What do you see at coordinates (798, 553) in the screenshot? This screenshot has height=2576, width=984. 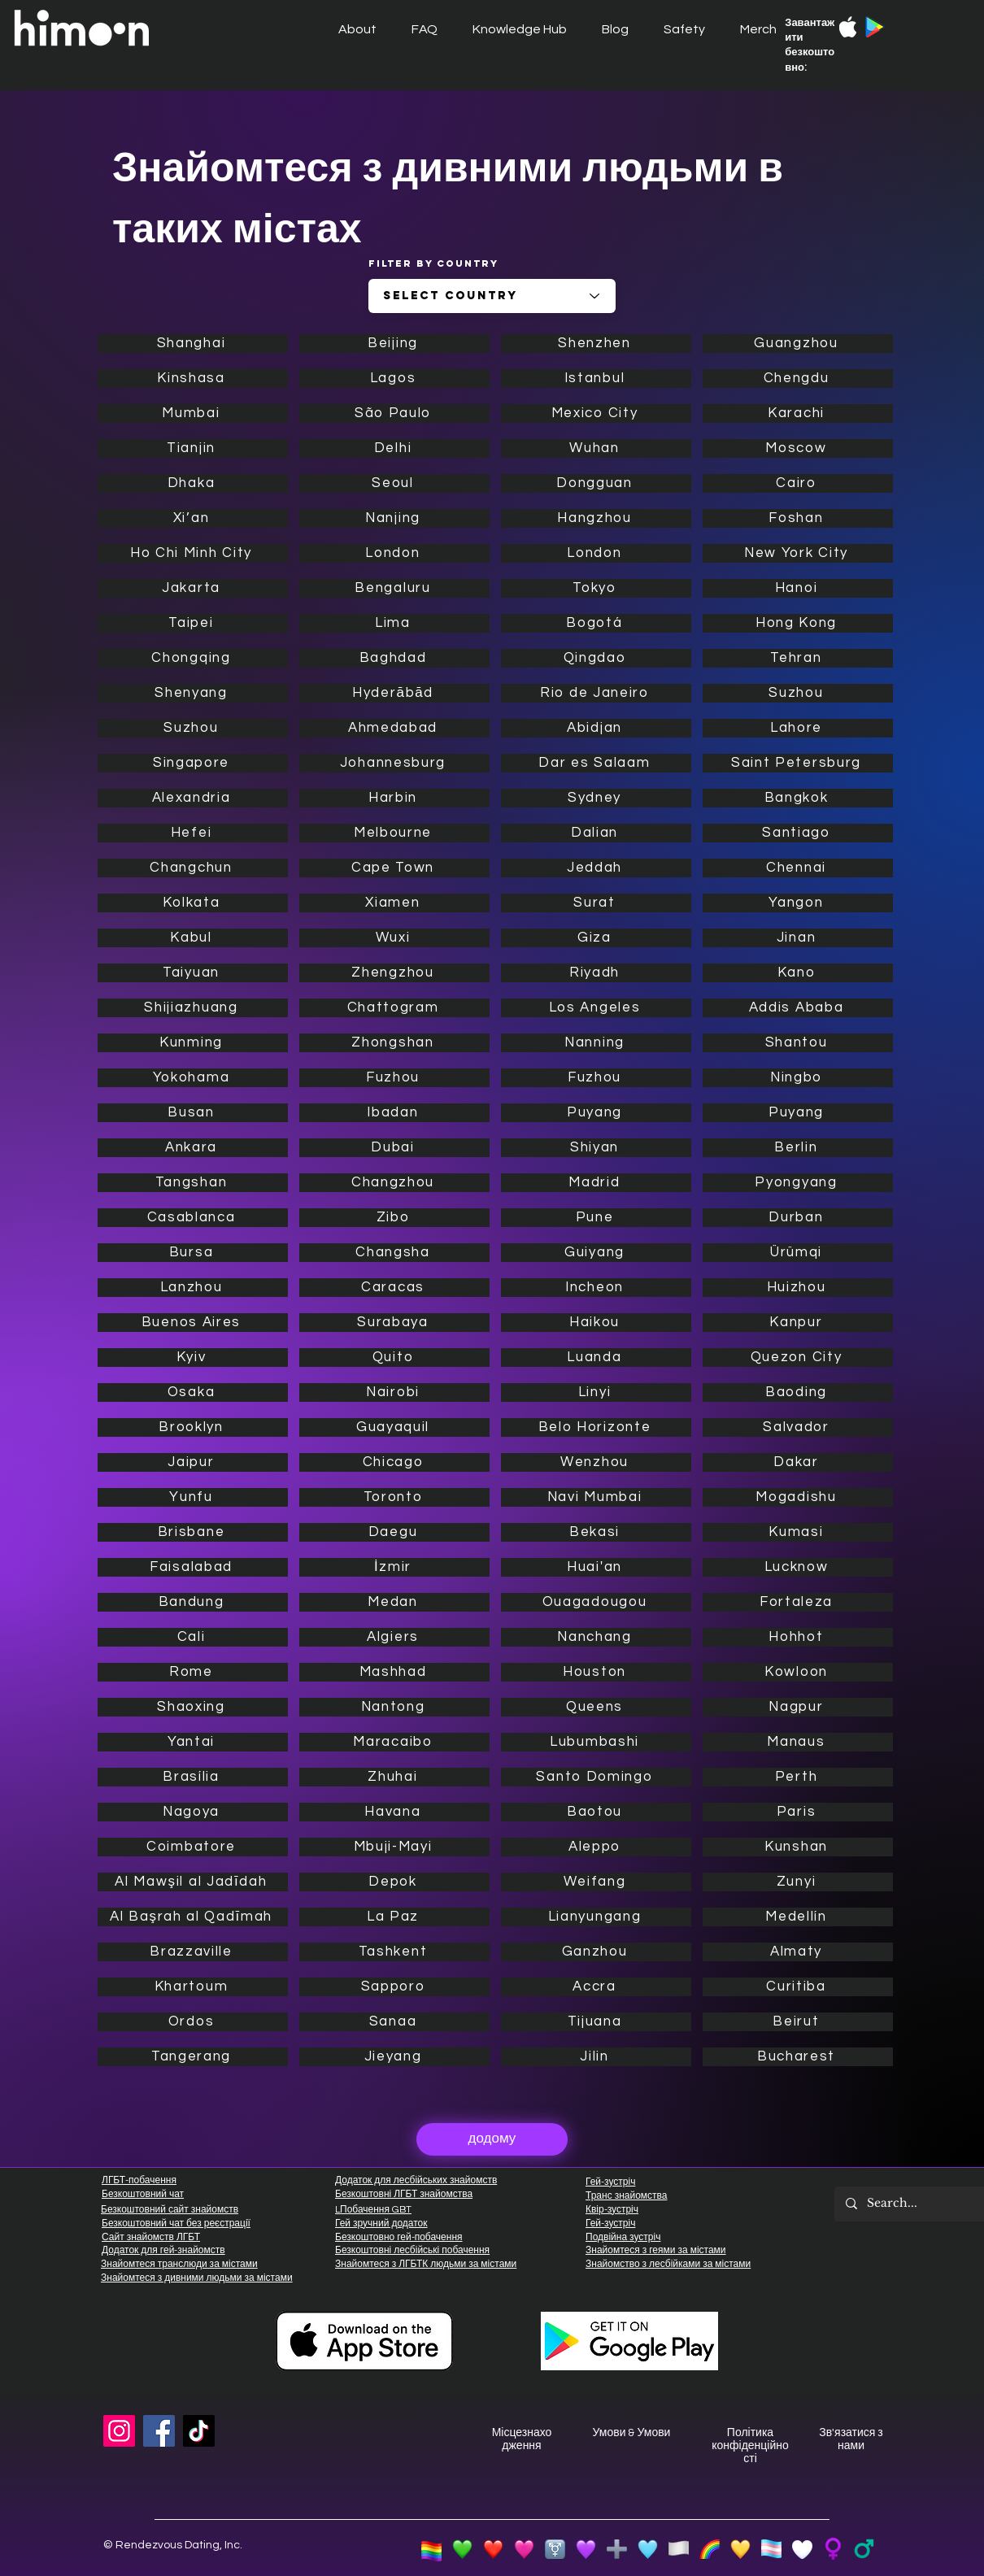 I see `[New York City]` at bounding box center [798, 553].